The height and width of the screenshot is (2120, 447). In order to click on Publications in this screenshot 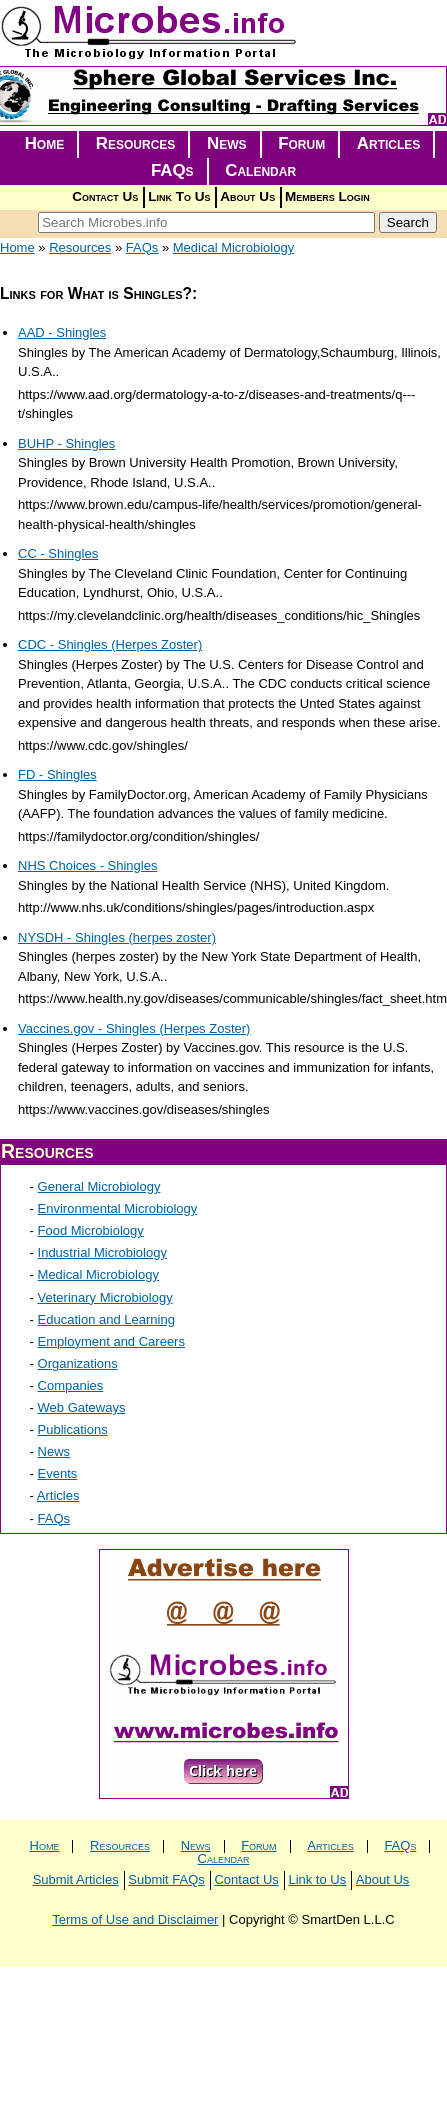, I will do `click(73, 1429)`.